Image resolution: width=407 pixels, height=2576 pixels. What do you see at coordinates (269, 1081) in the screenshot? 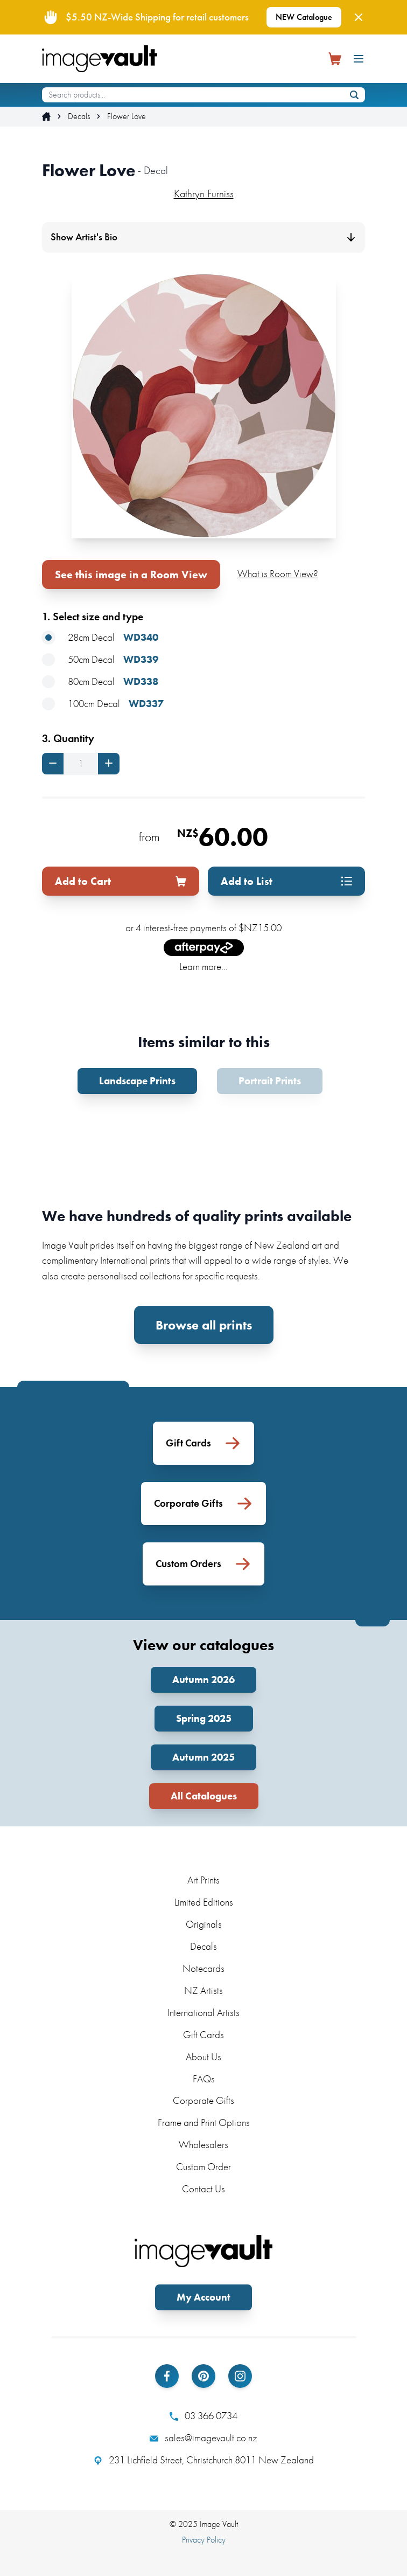
I see `Portrait Prints` at bounding box center [269, 1081].